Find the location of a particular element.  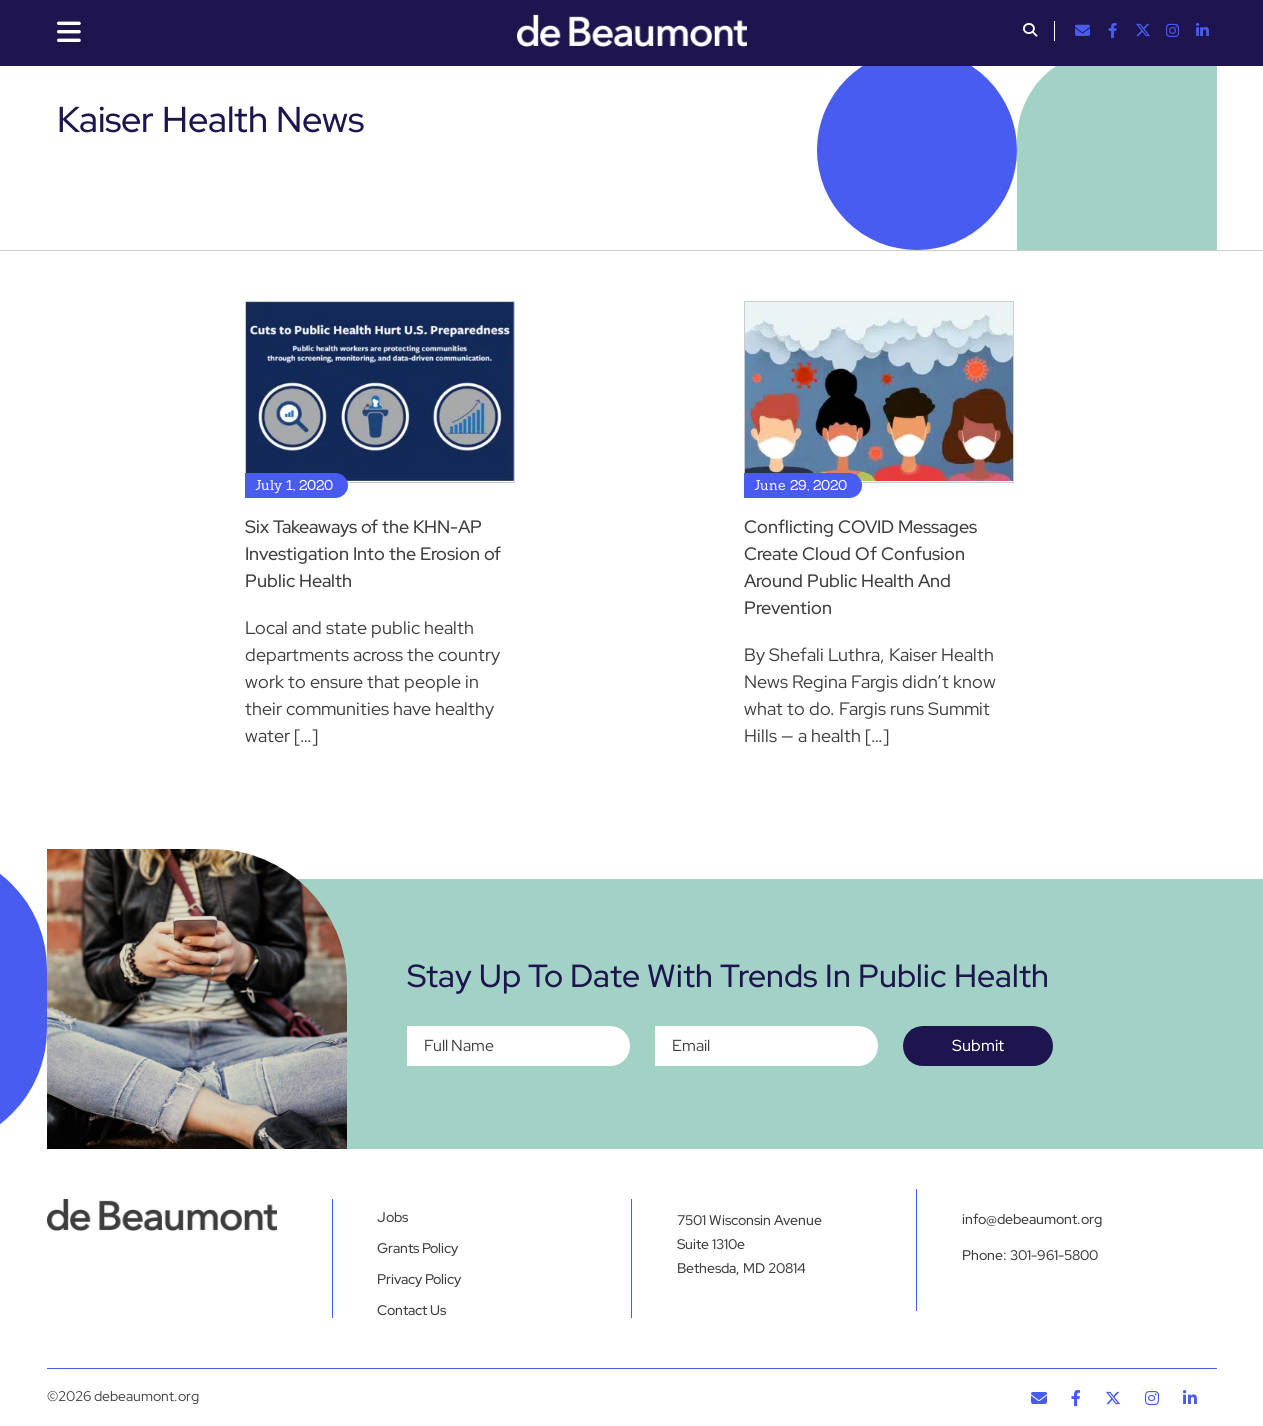

[button] is located at coordinates (1030, 32).